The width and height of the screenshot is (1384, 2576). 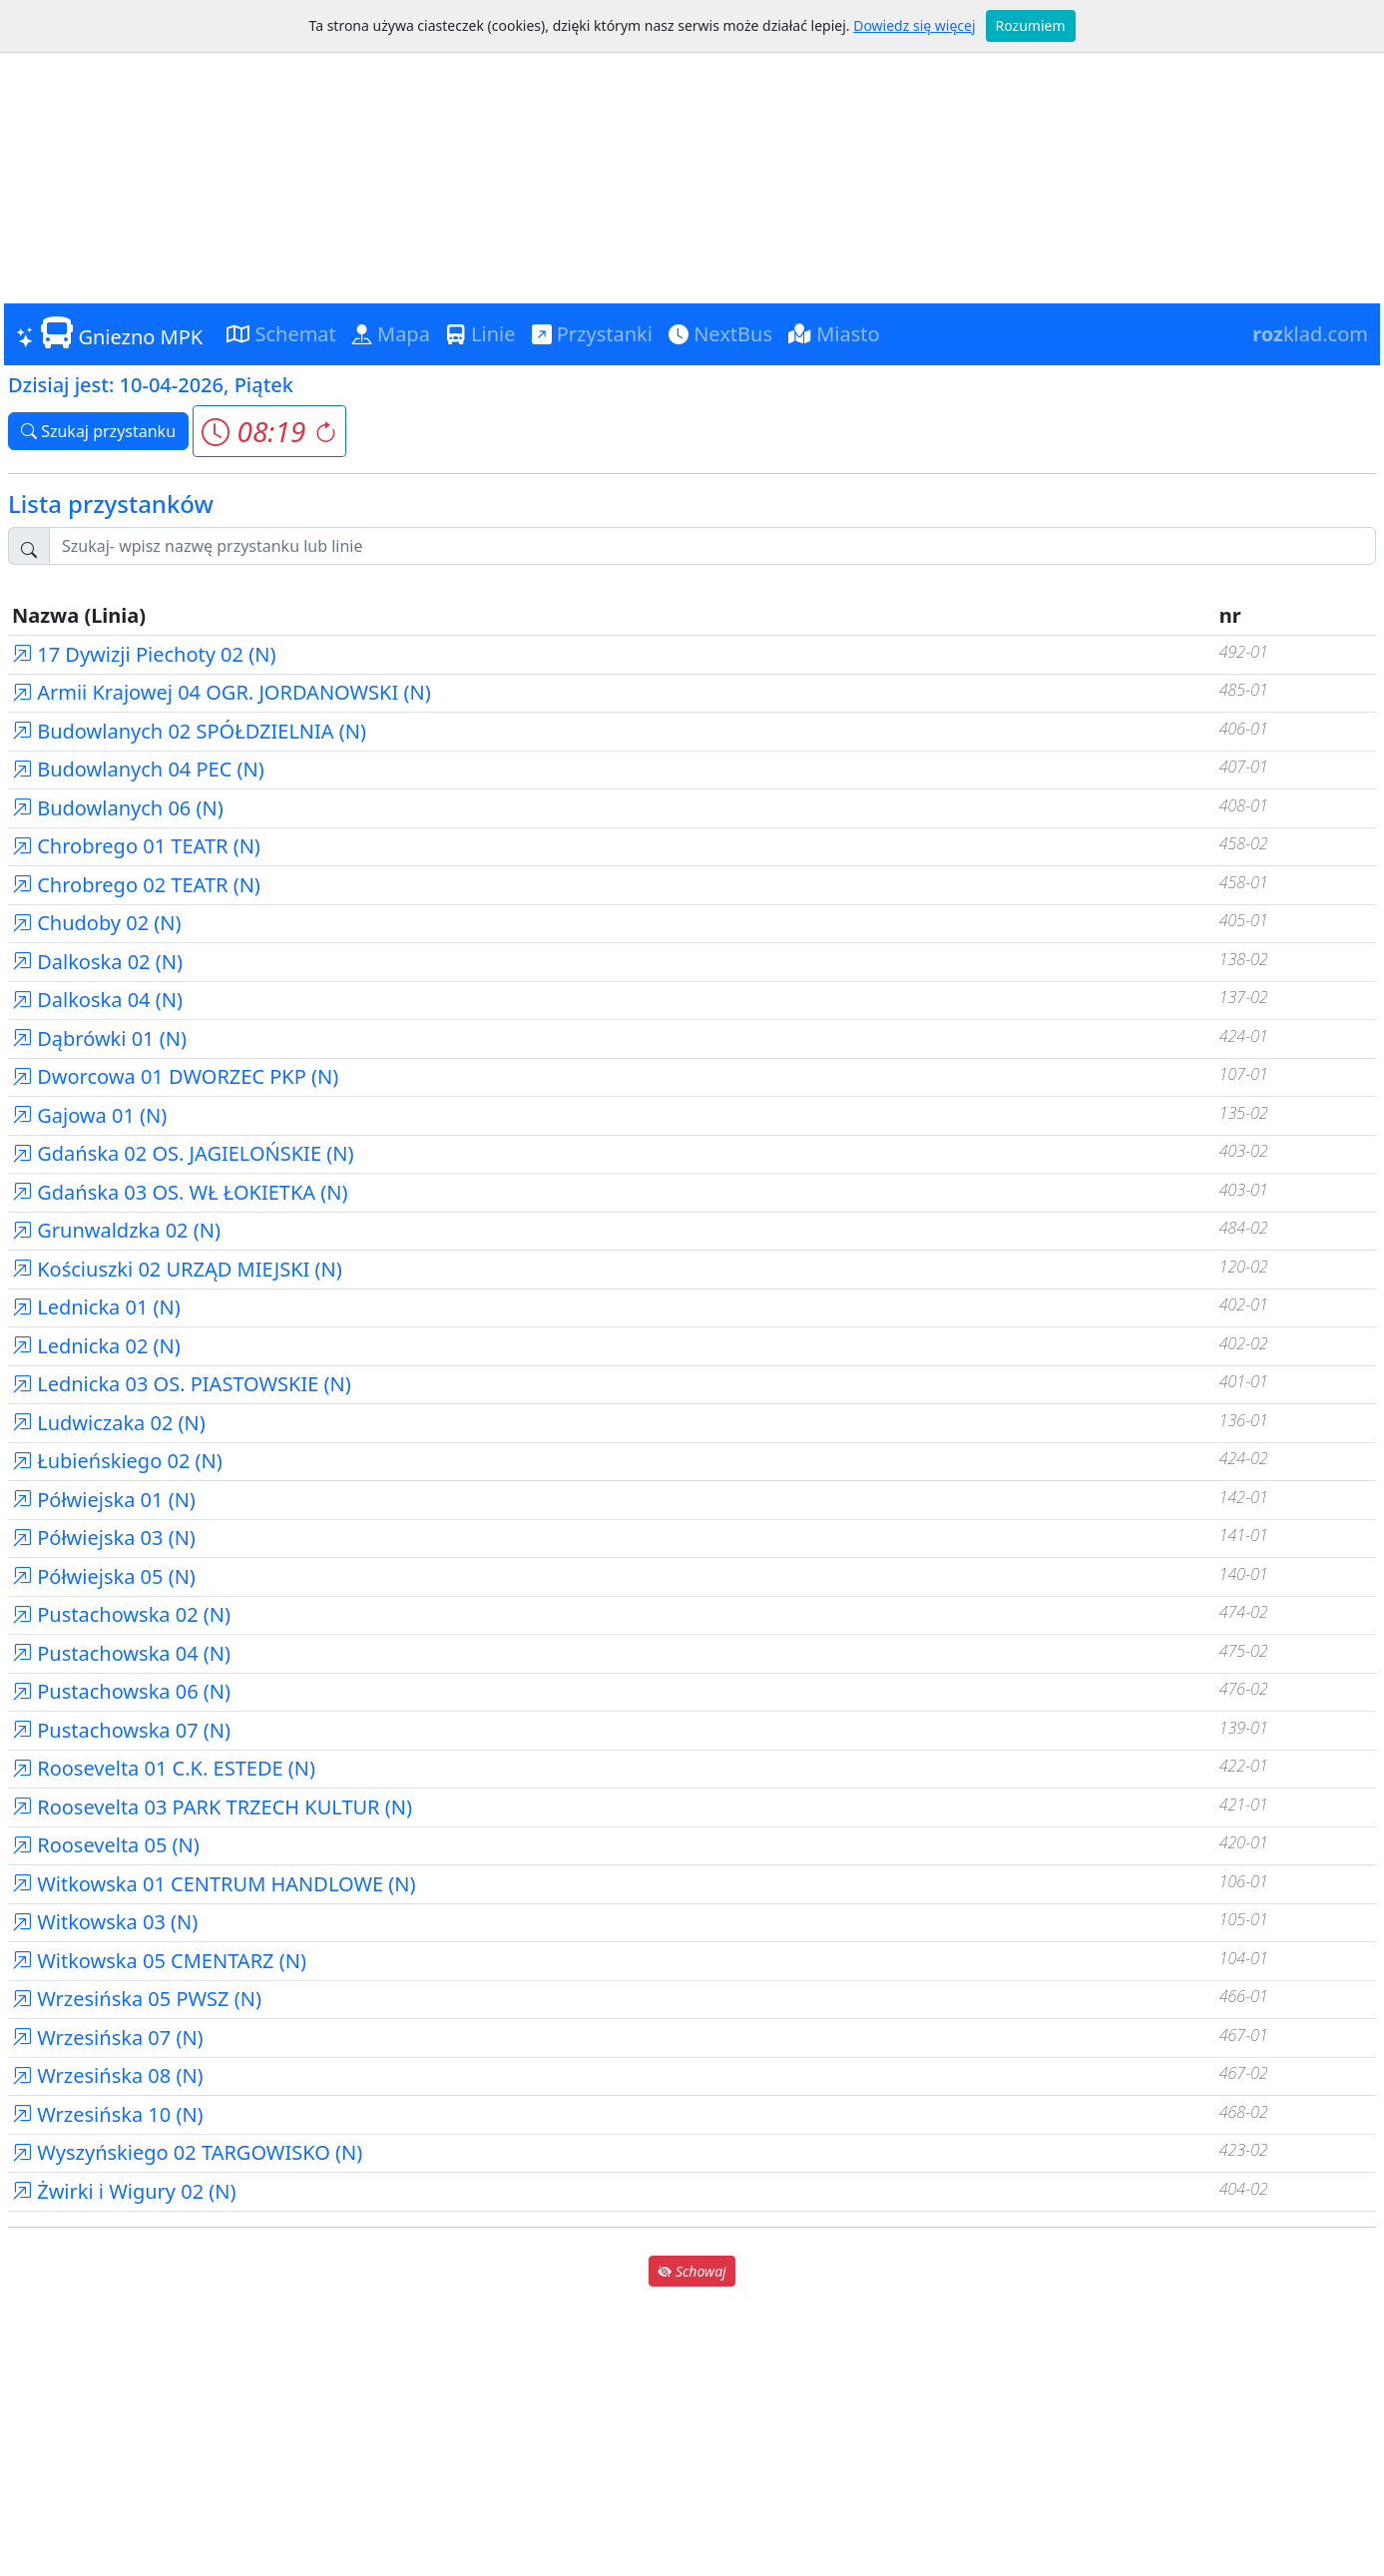 What do you see at coordinates (97, 922) in the screenshot?
I see `Chudoby 02 (N)` at bounding box center [97, 922].